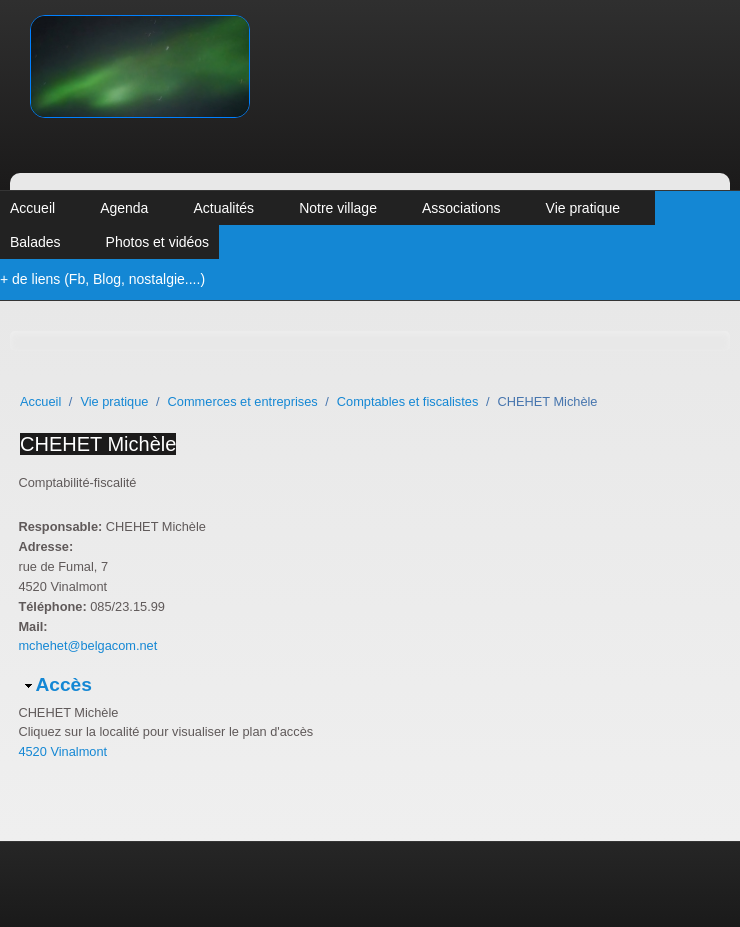 This screenshot has width=740, height=927. I want to click on 4520 Vinalmont, so click(62, 751).